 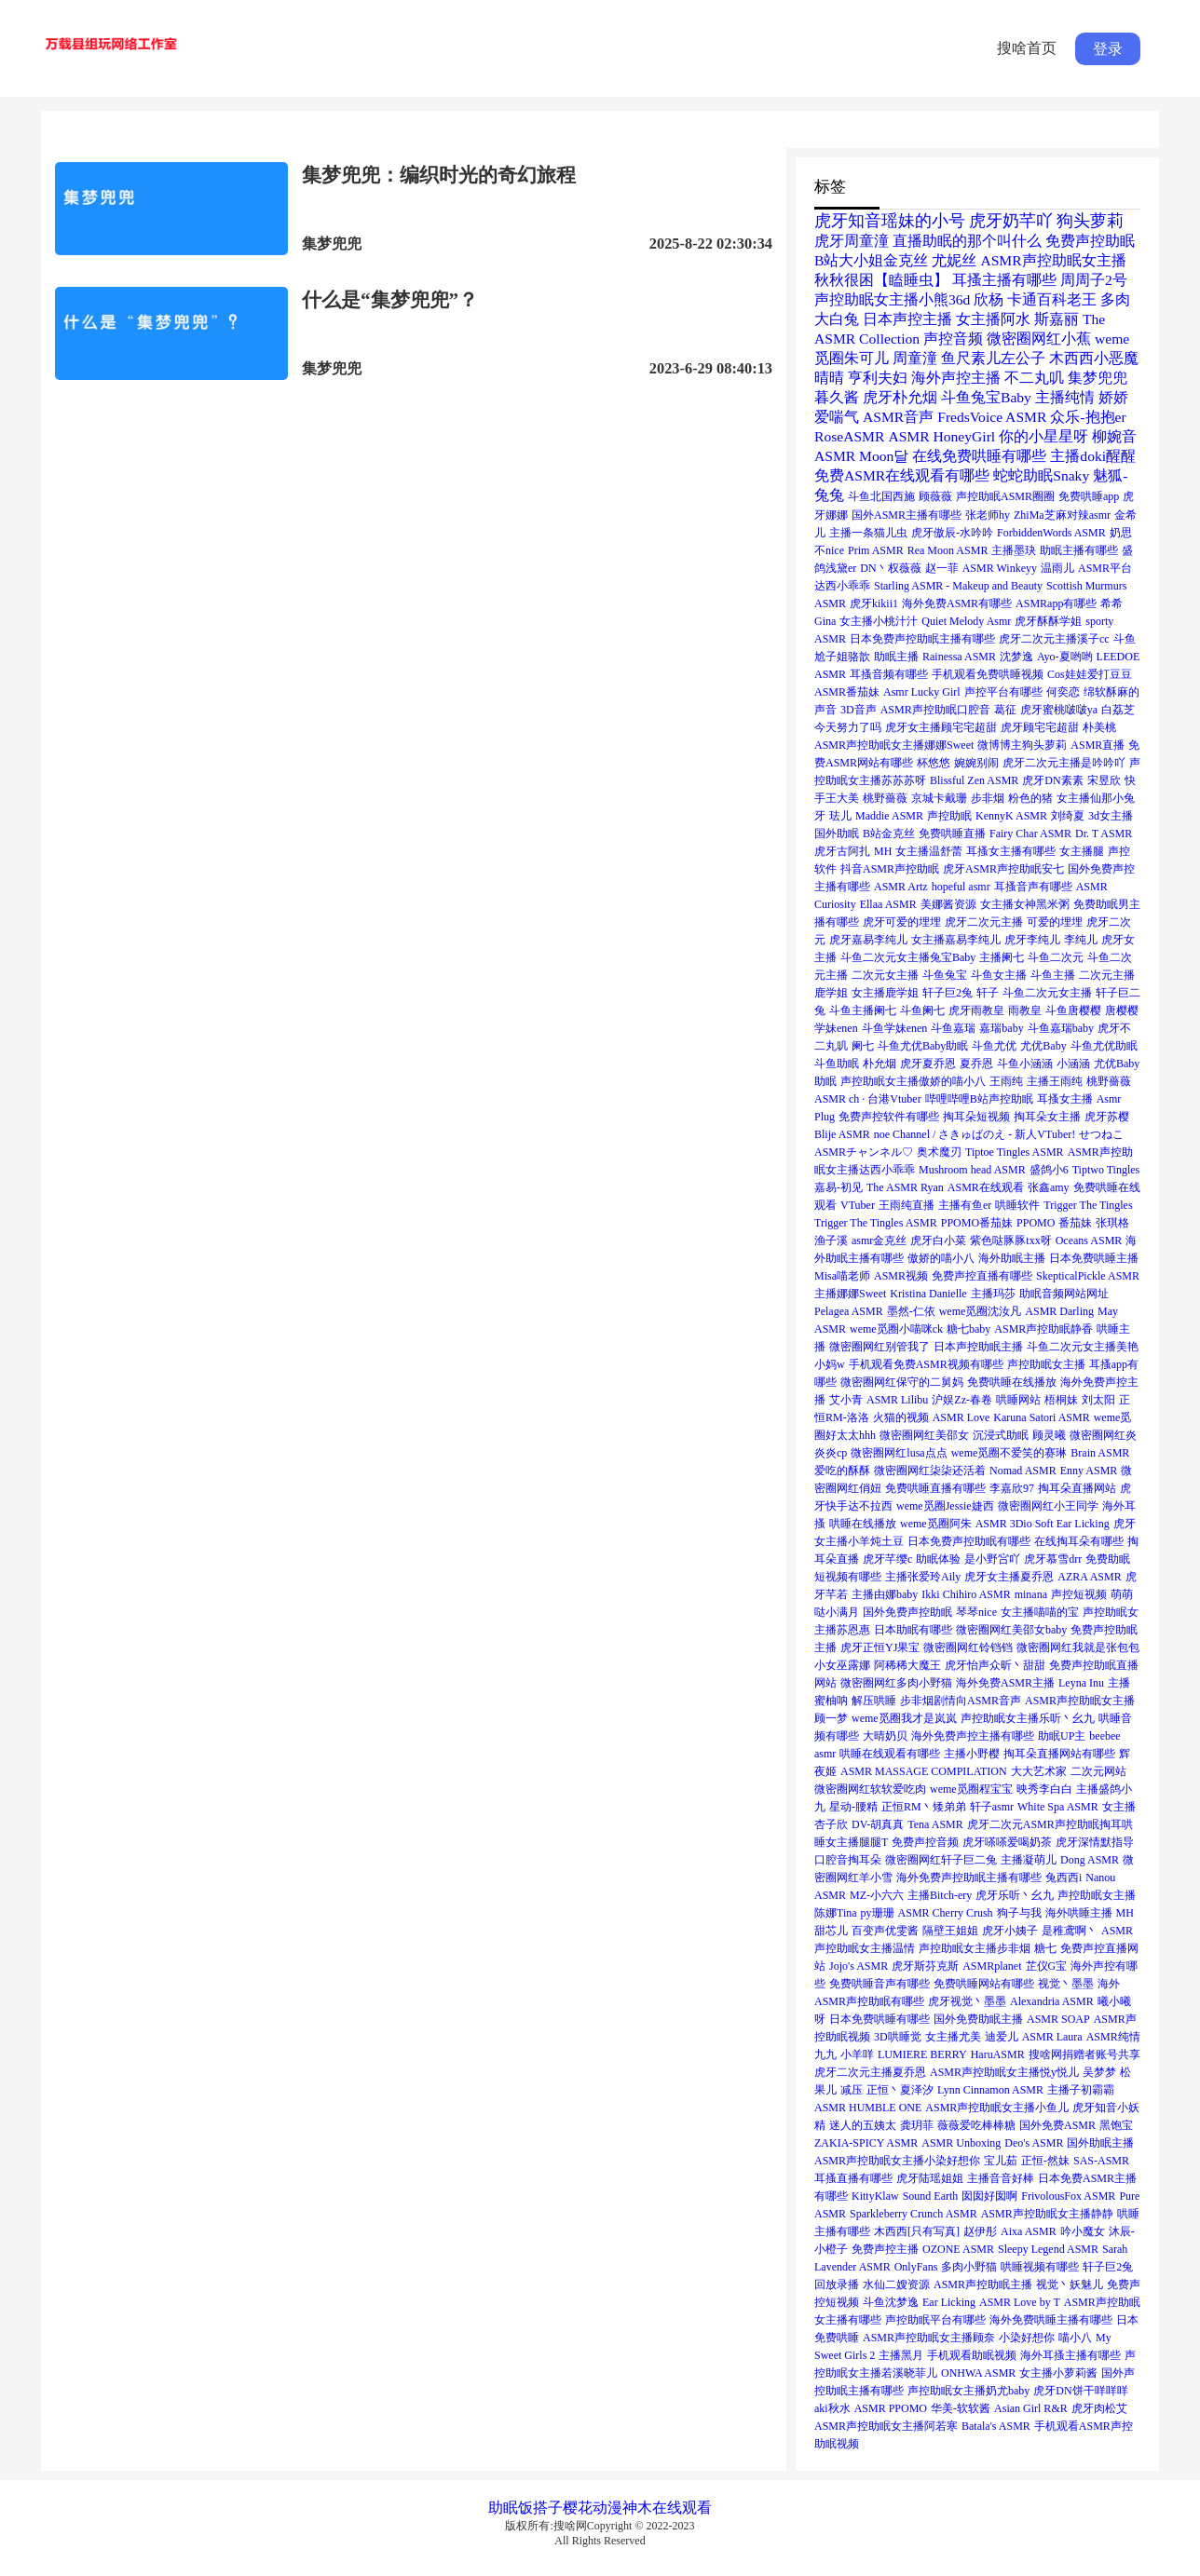 I want to click on ASMR 3Dio Soft Ear Licking [ASMR 3Dio Soft Ear Licking (1个项目)], so click(x=1042, y=1523).